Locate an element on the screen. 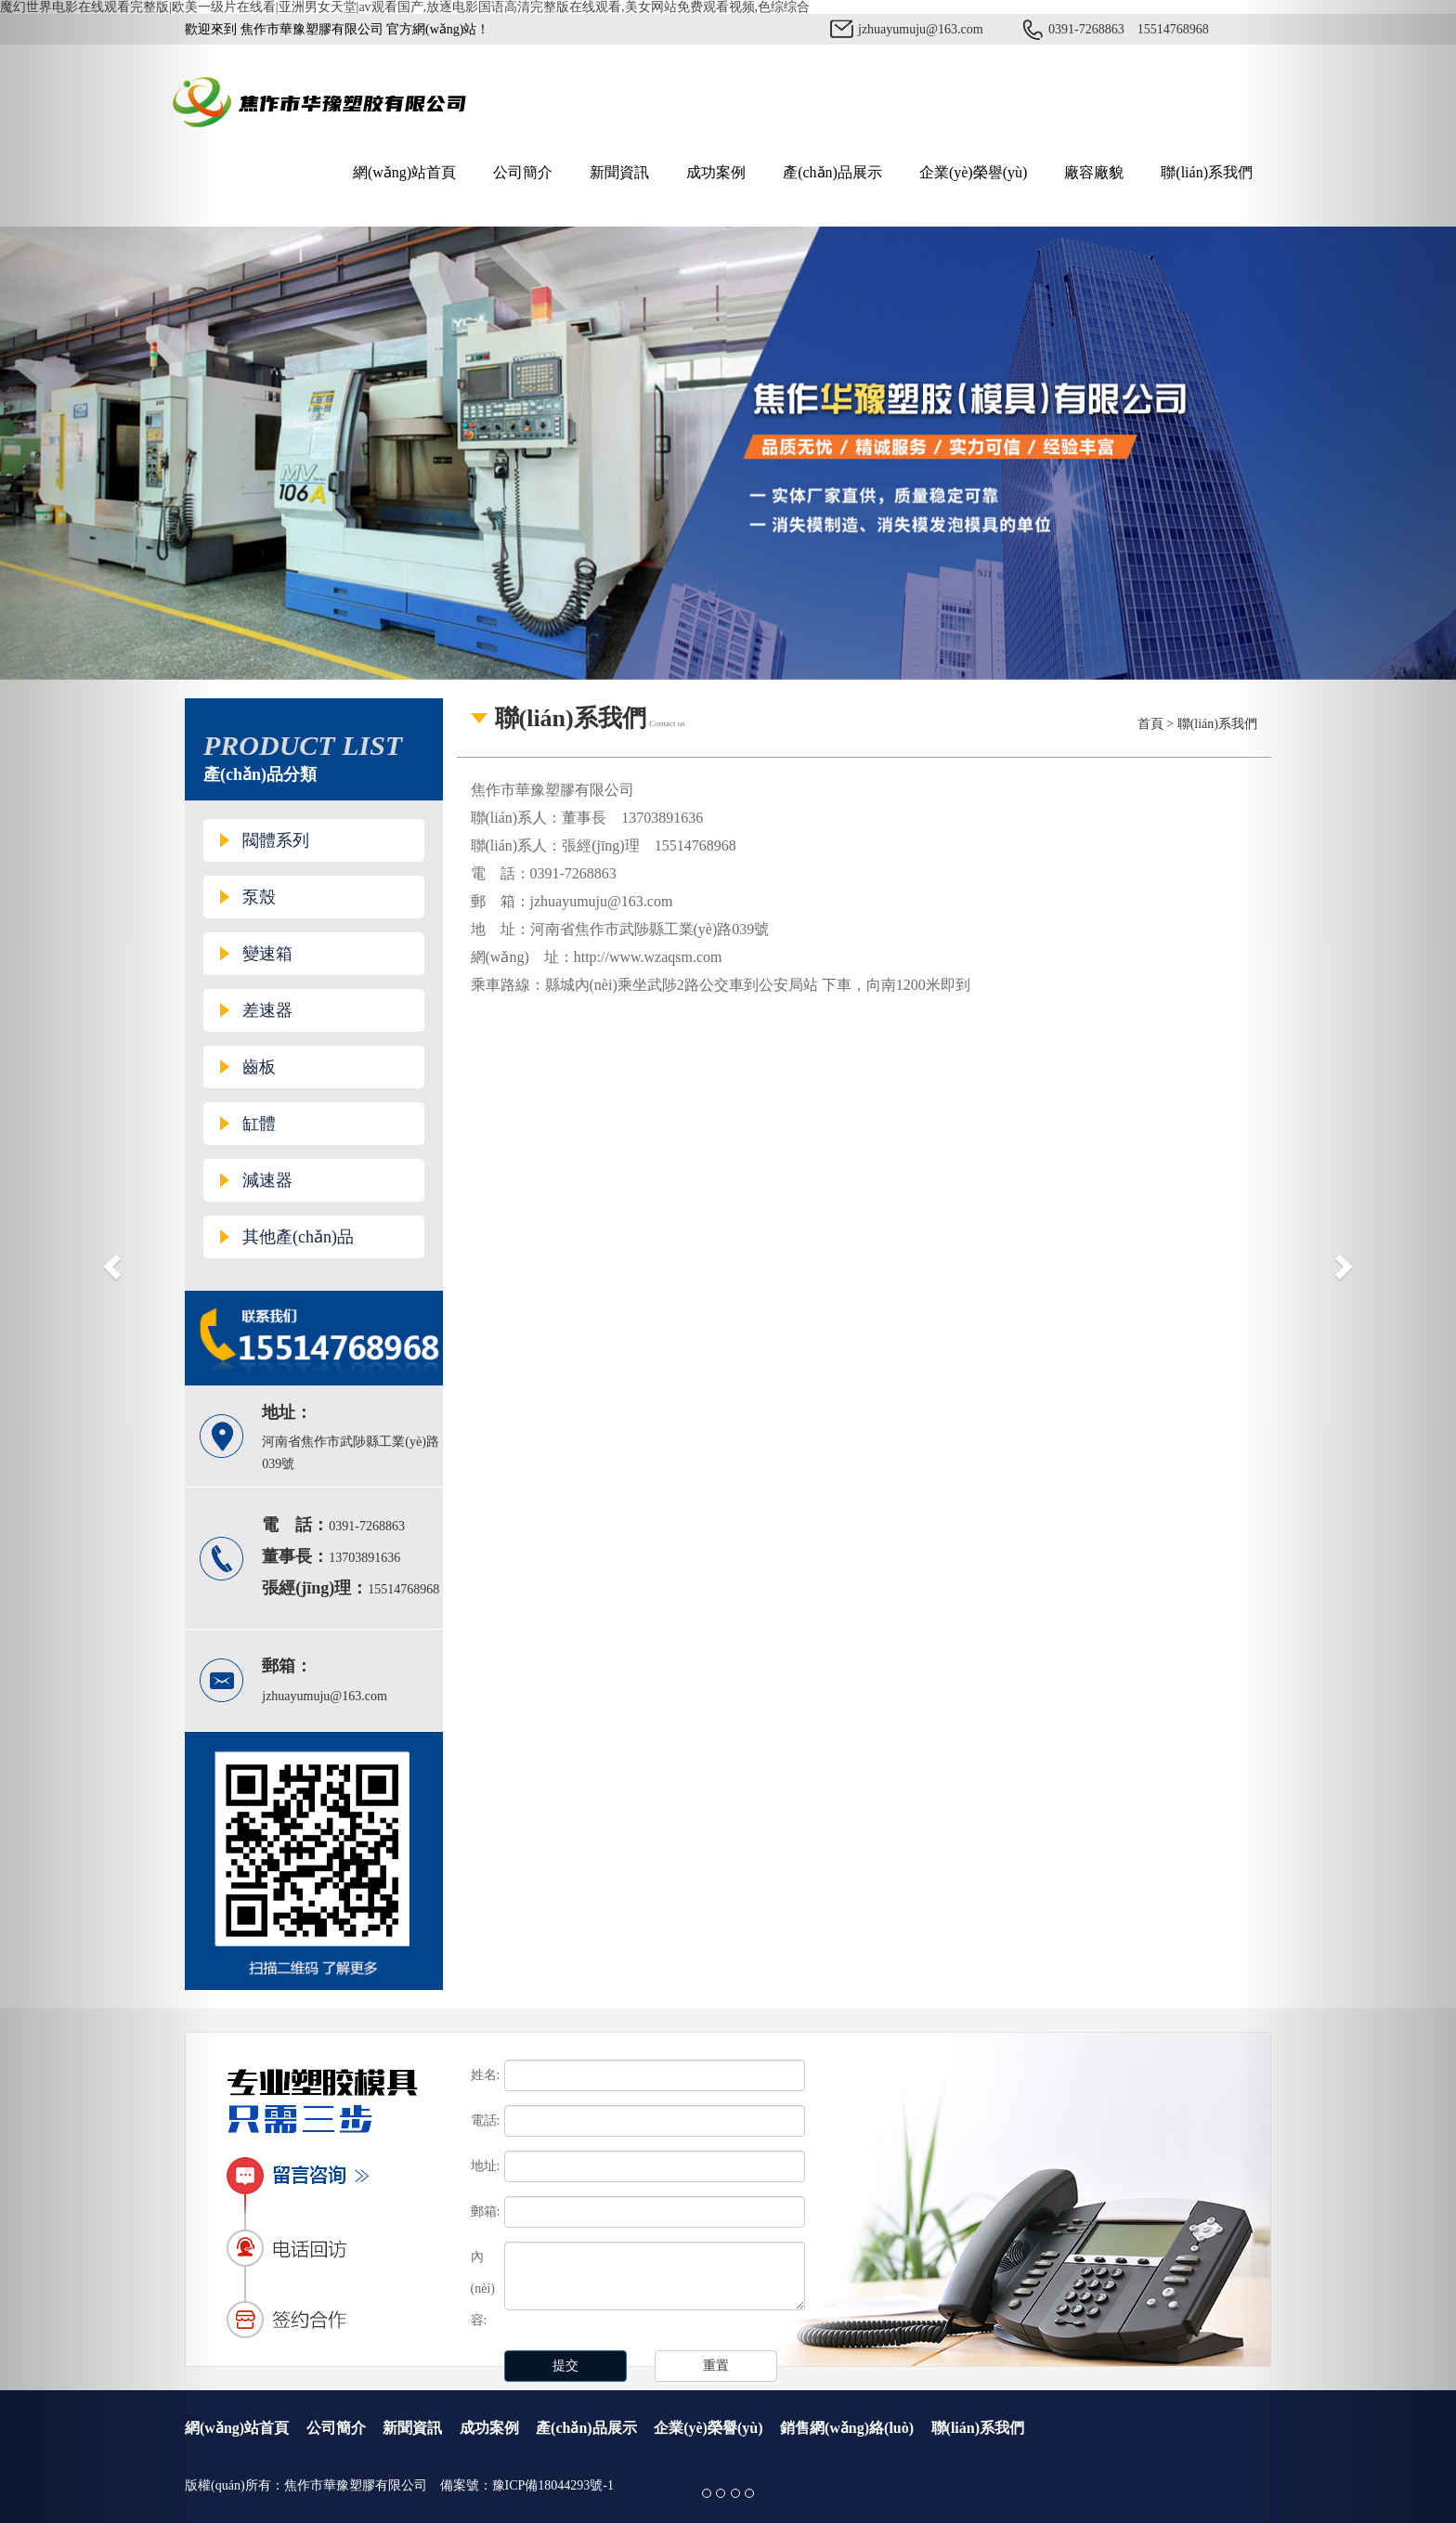 The height and width of the screenshot is (2523, 1456). 姓名: is located at coordinates (485, 2075).